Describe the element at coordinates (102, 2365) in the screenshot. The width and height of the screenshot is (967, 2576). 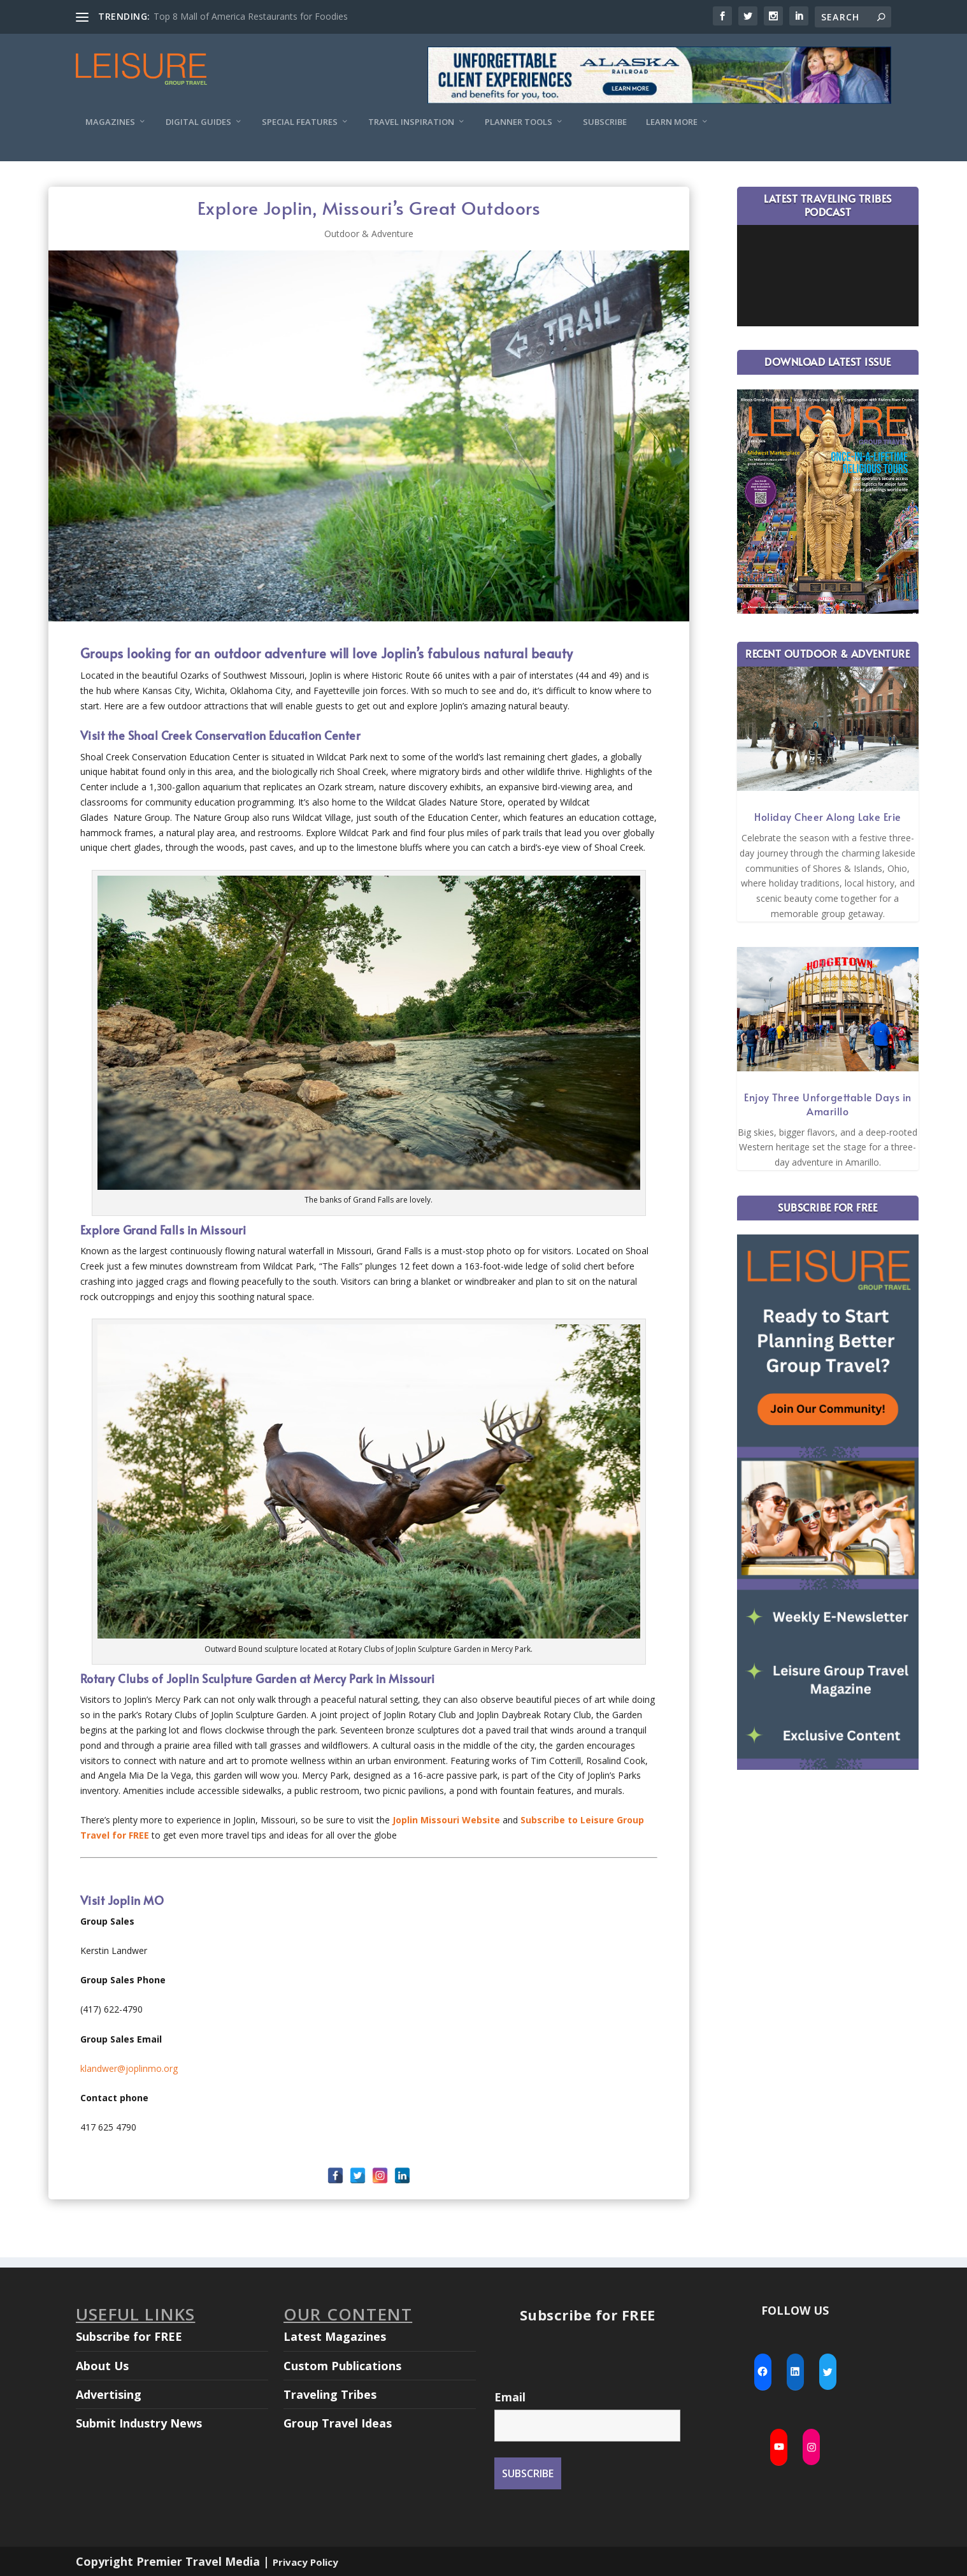
I see `About Us` at that location.